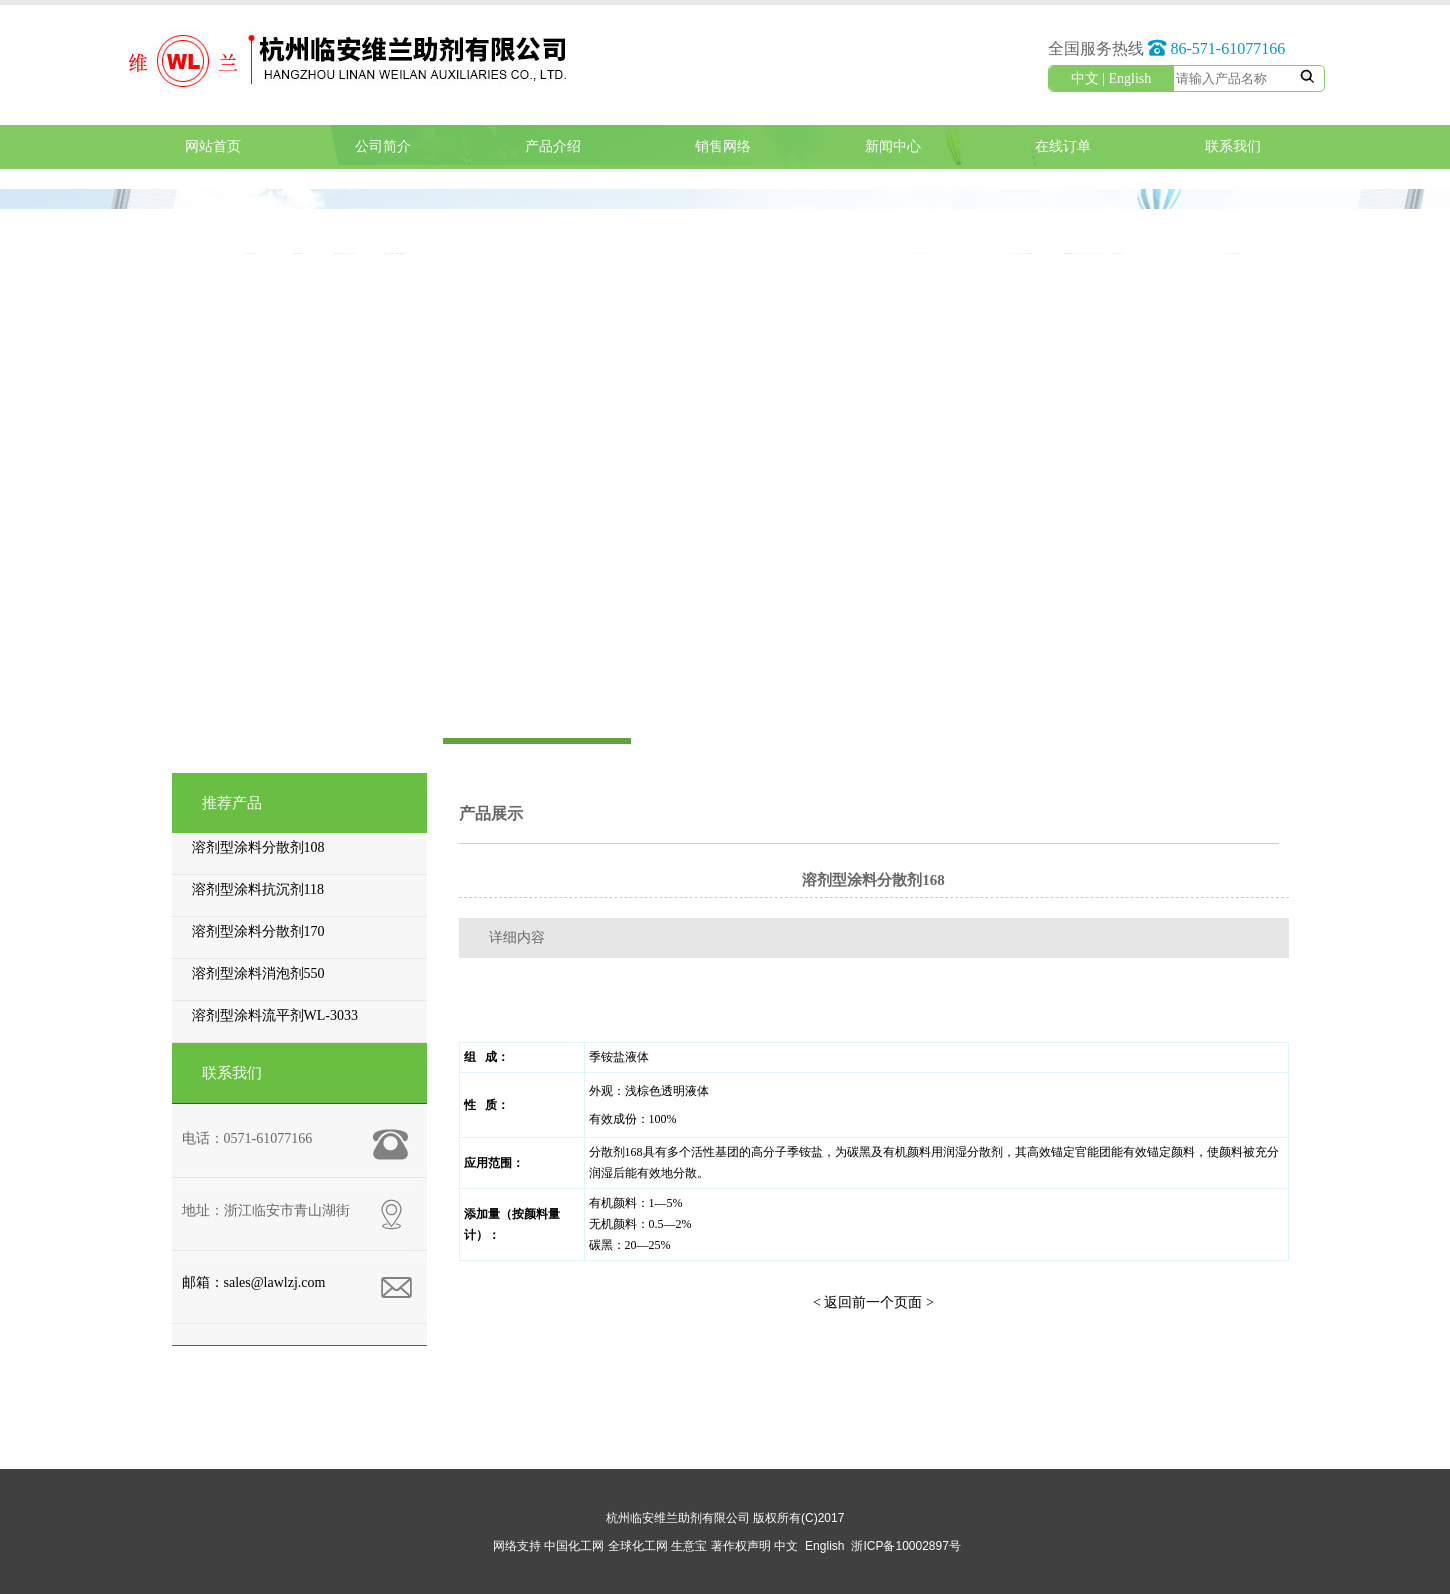 This screenshot has height=1594, width=1450. What do you see at coordinates (786, 1546) in the screenshot?
I see `中文` at bounding box center [786, 1546].